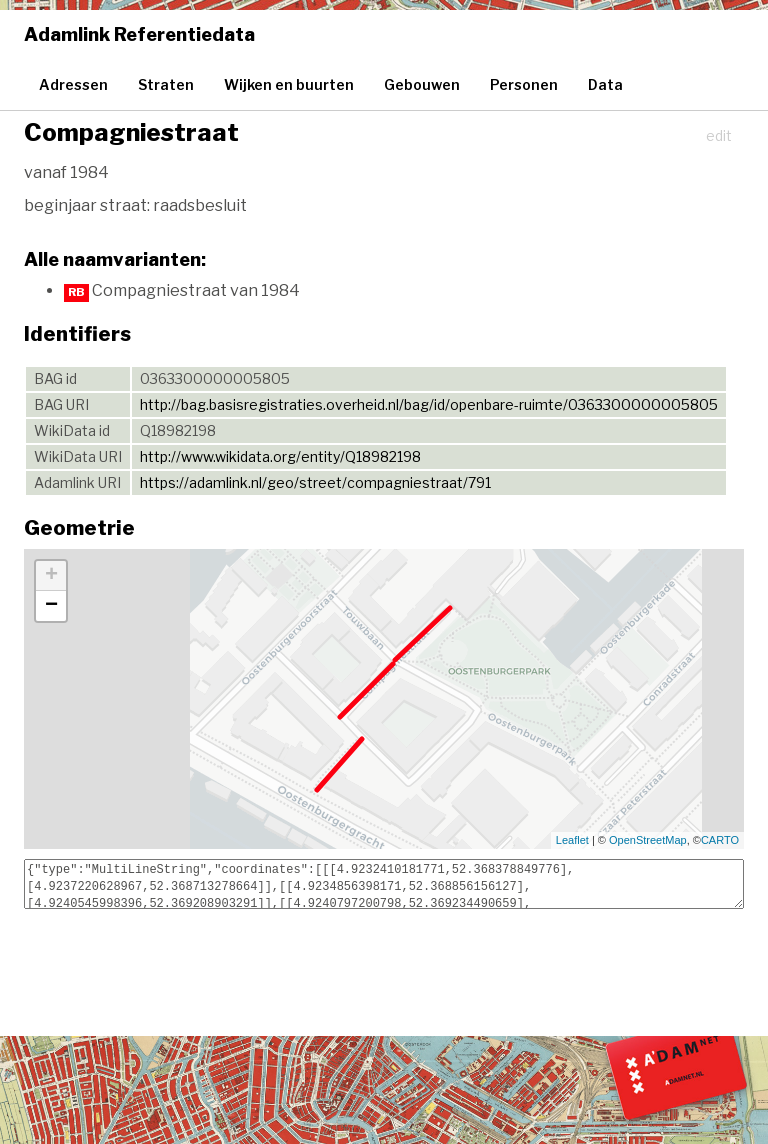 The height and width of the screenshot is (1144, 768). What do you see at coordinates (73, 84) in the screenshot?
I see `Adressen` at bounding box center [73, 84].